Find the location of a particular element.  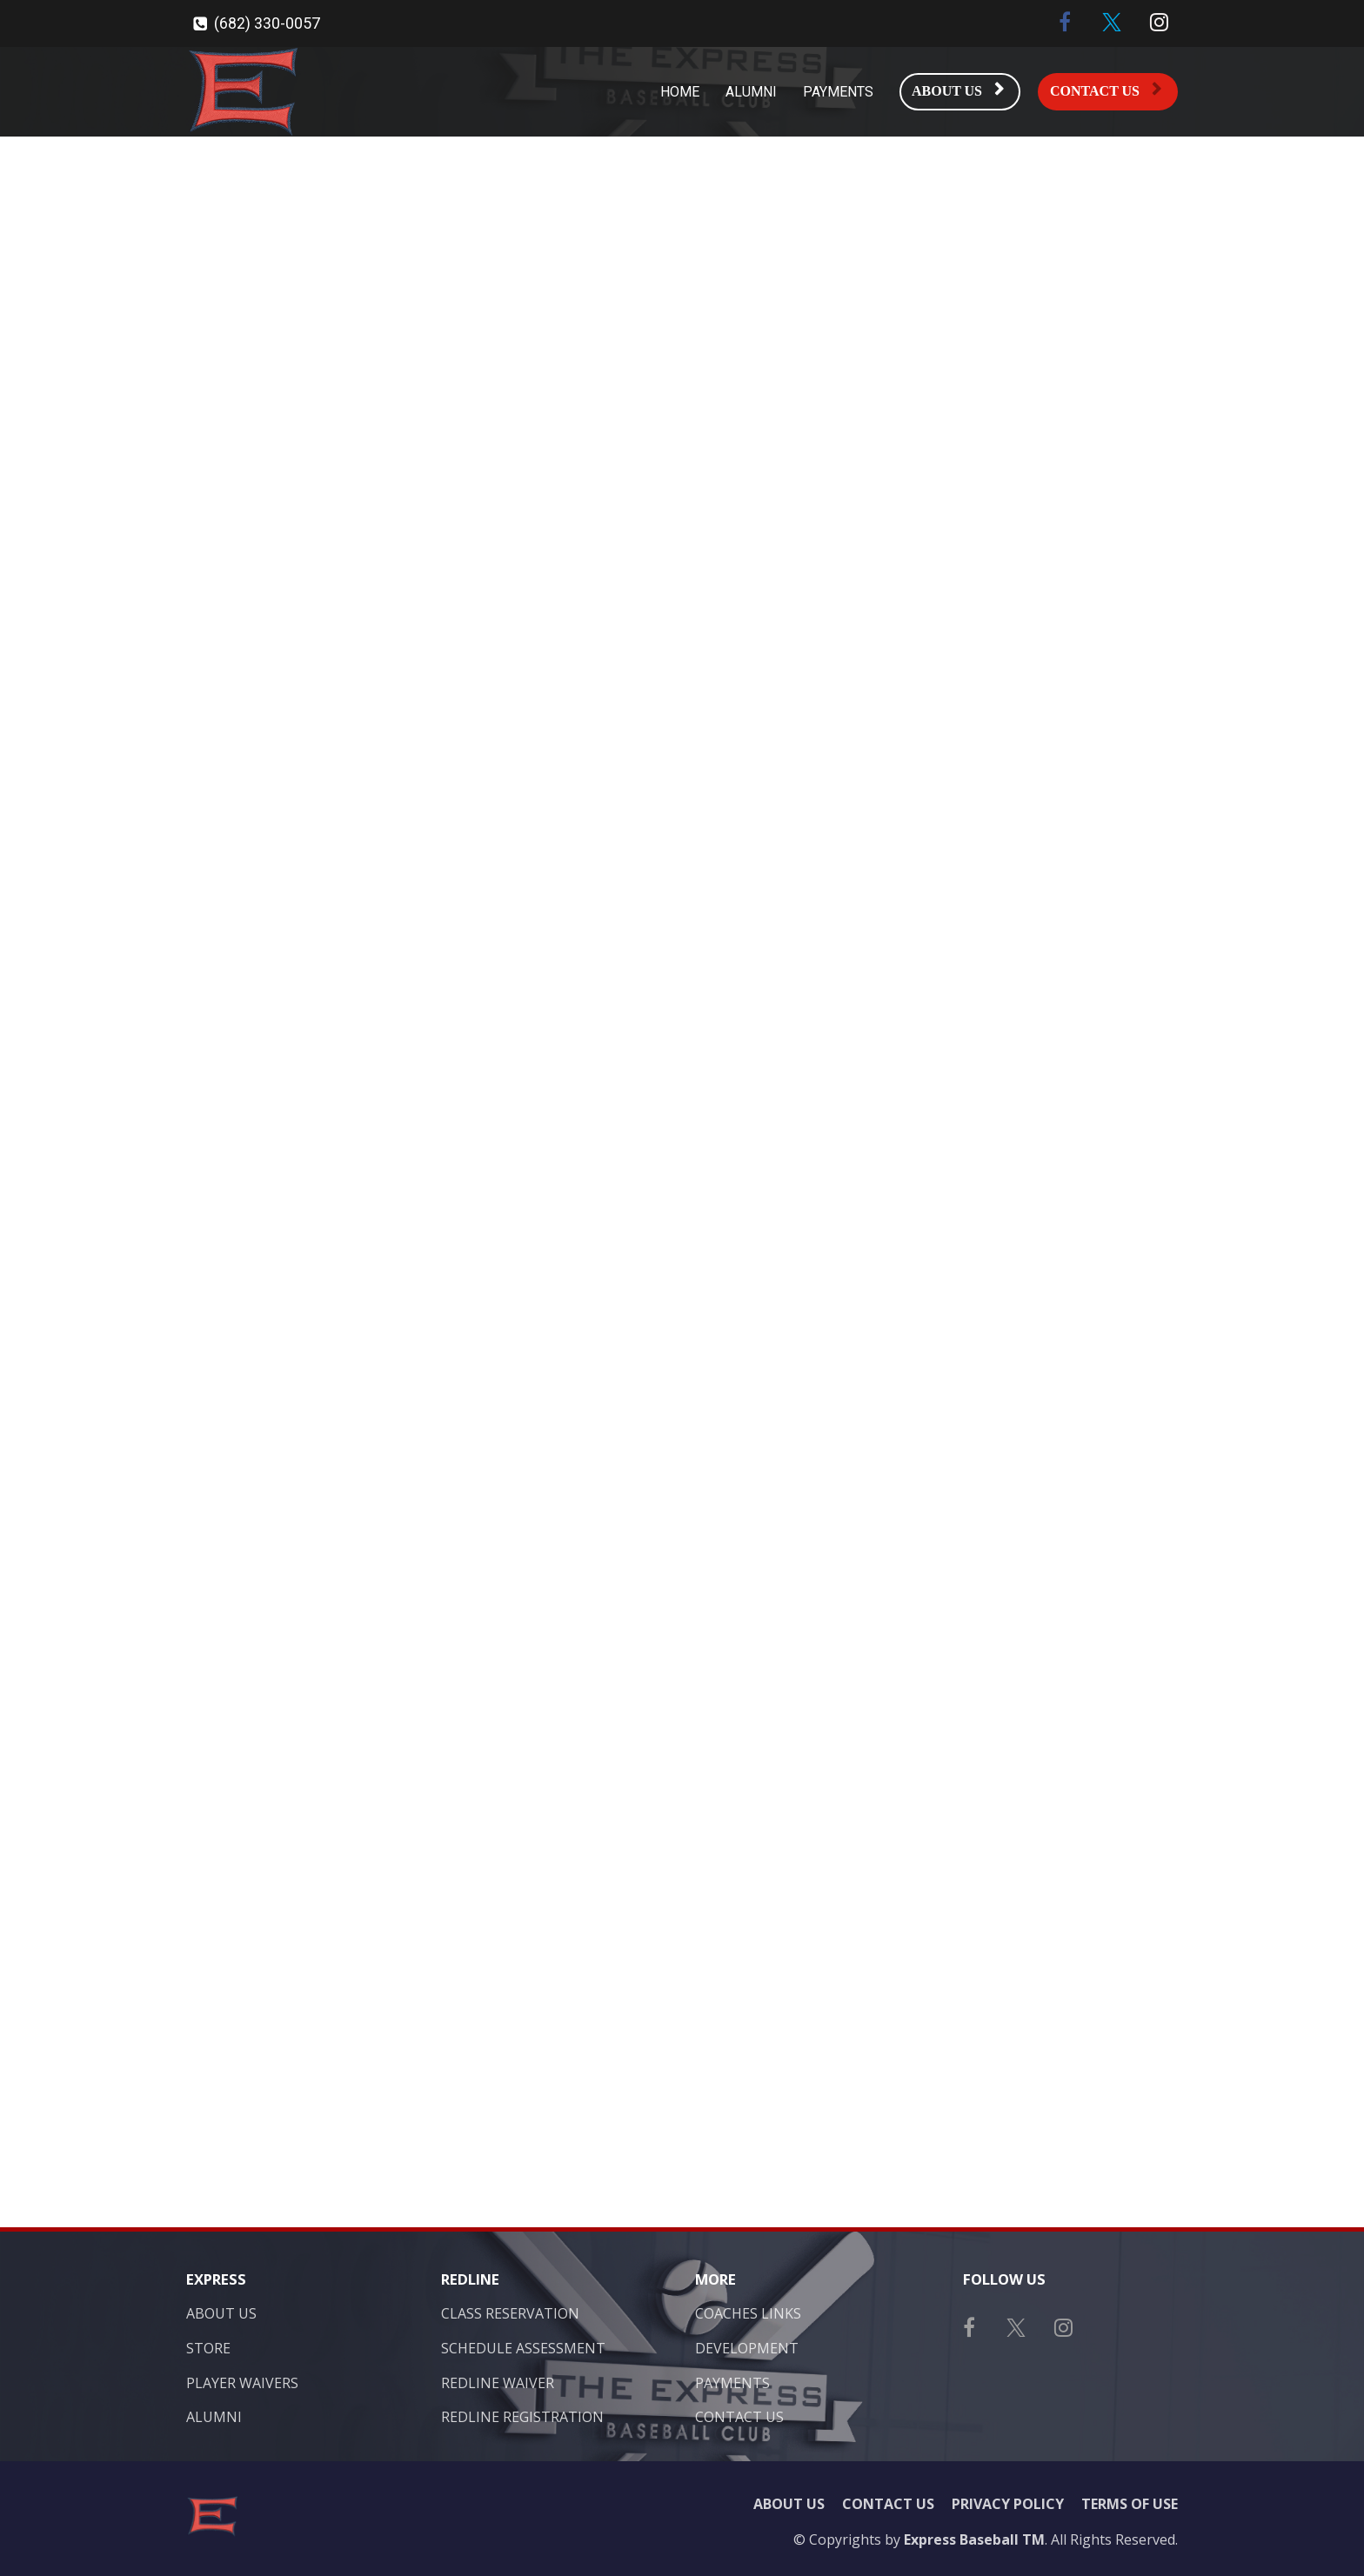

PAYMENTS is located at coordinates (838, 91).